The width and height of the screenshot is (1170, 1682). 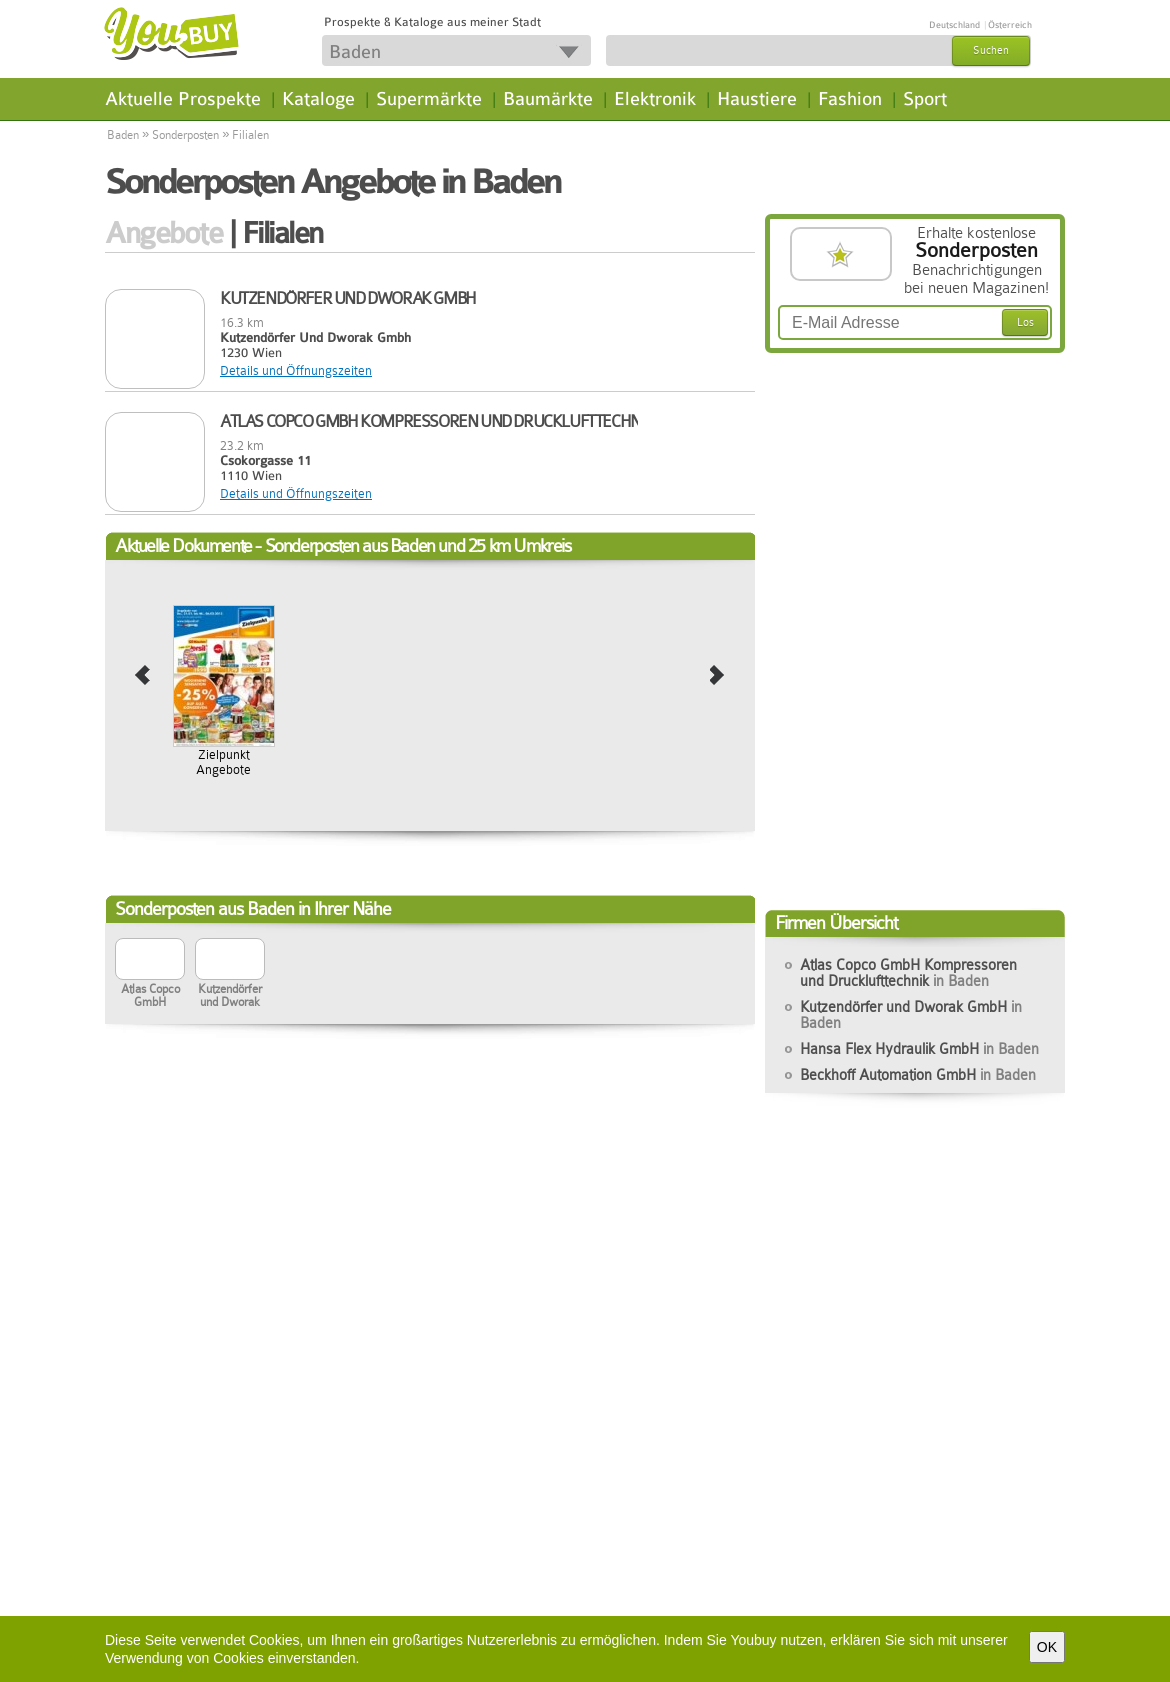 What do you see at coordinates (911, 1015) in the screenshot?
I see `Kutzendörfer und Dworak GmbH` at bounding box center [911, 1015].